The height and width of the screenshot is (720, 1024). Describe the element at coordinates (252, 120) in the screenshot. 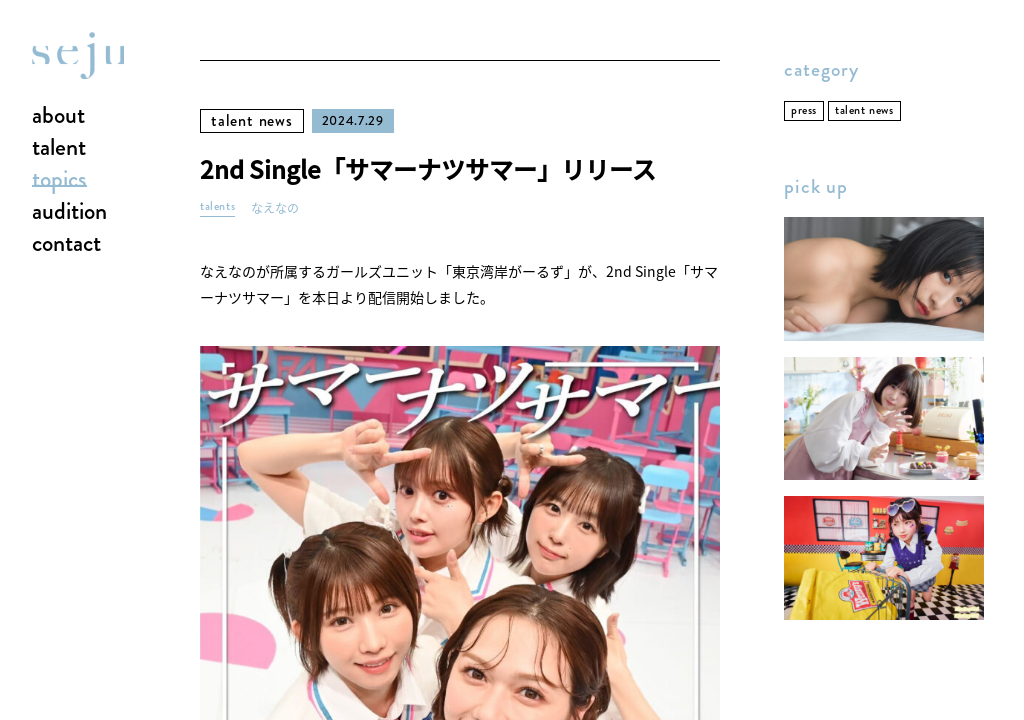

I see `talent news` at that location.